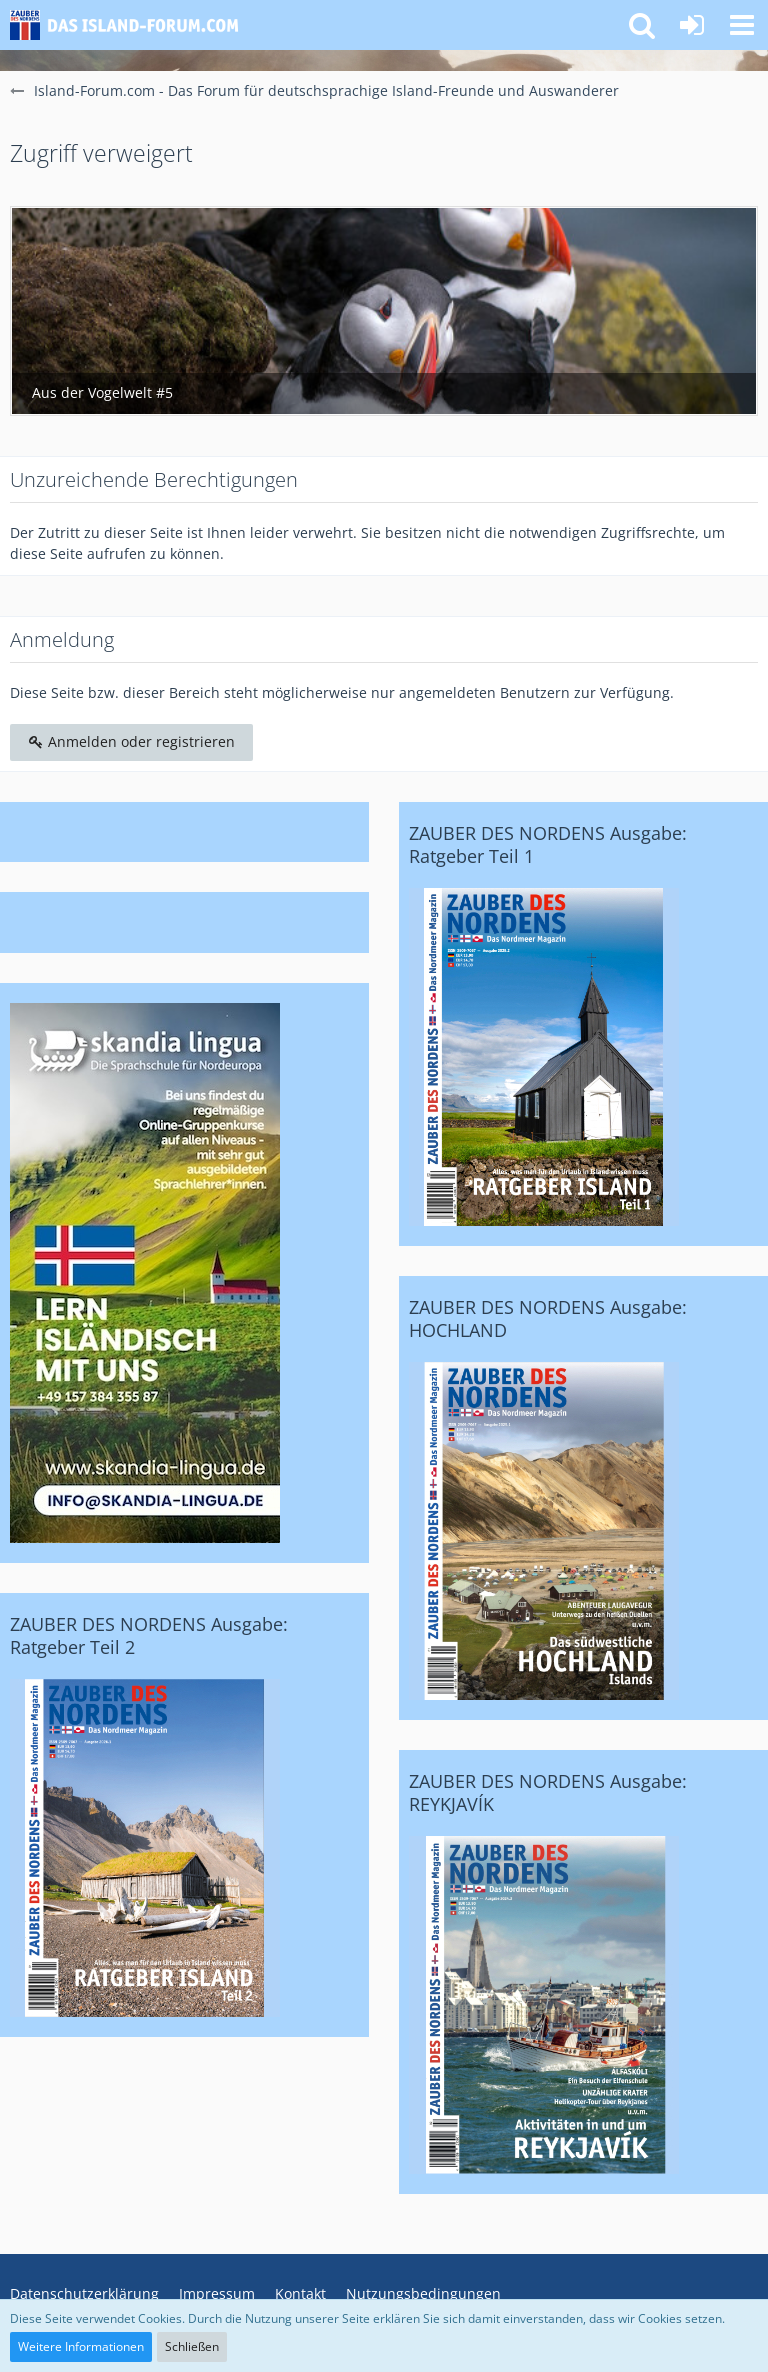 The width and height of the screenshot is (768, 2372). What do you see at coordinates (548, 844) in the screenshot?
I see `ZAUBER DES NORDENS Ausgabe: Ratgeber Teil 1` at bounding box center [548, 844].